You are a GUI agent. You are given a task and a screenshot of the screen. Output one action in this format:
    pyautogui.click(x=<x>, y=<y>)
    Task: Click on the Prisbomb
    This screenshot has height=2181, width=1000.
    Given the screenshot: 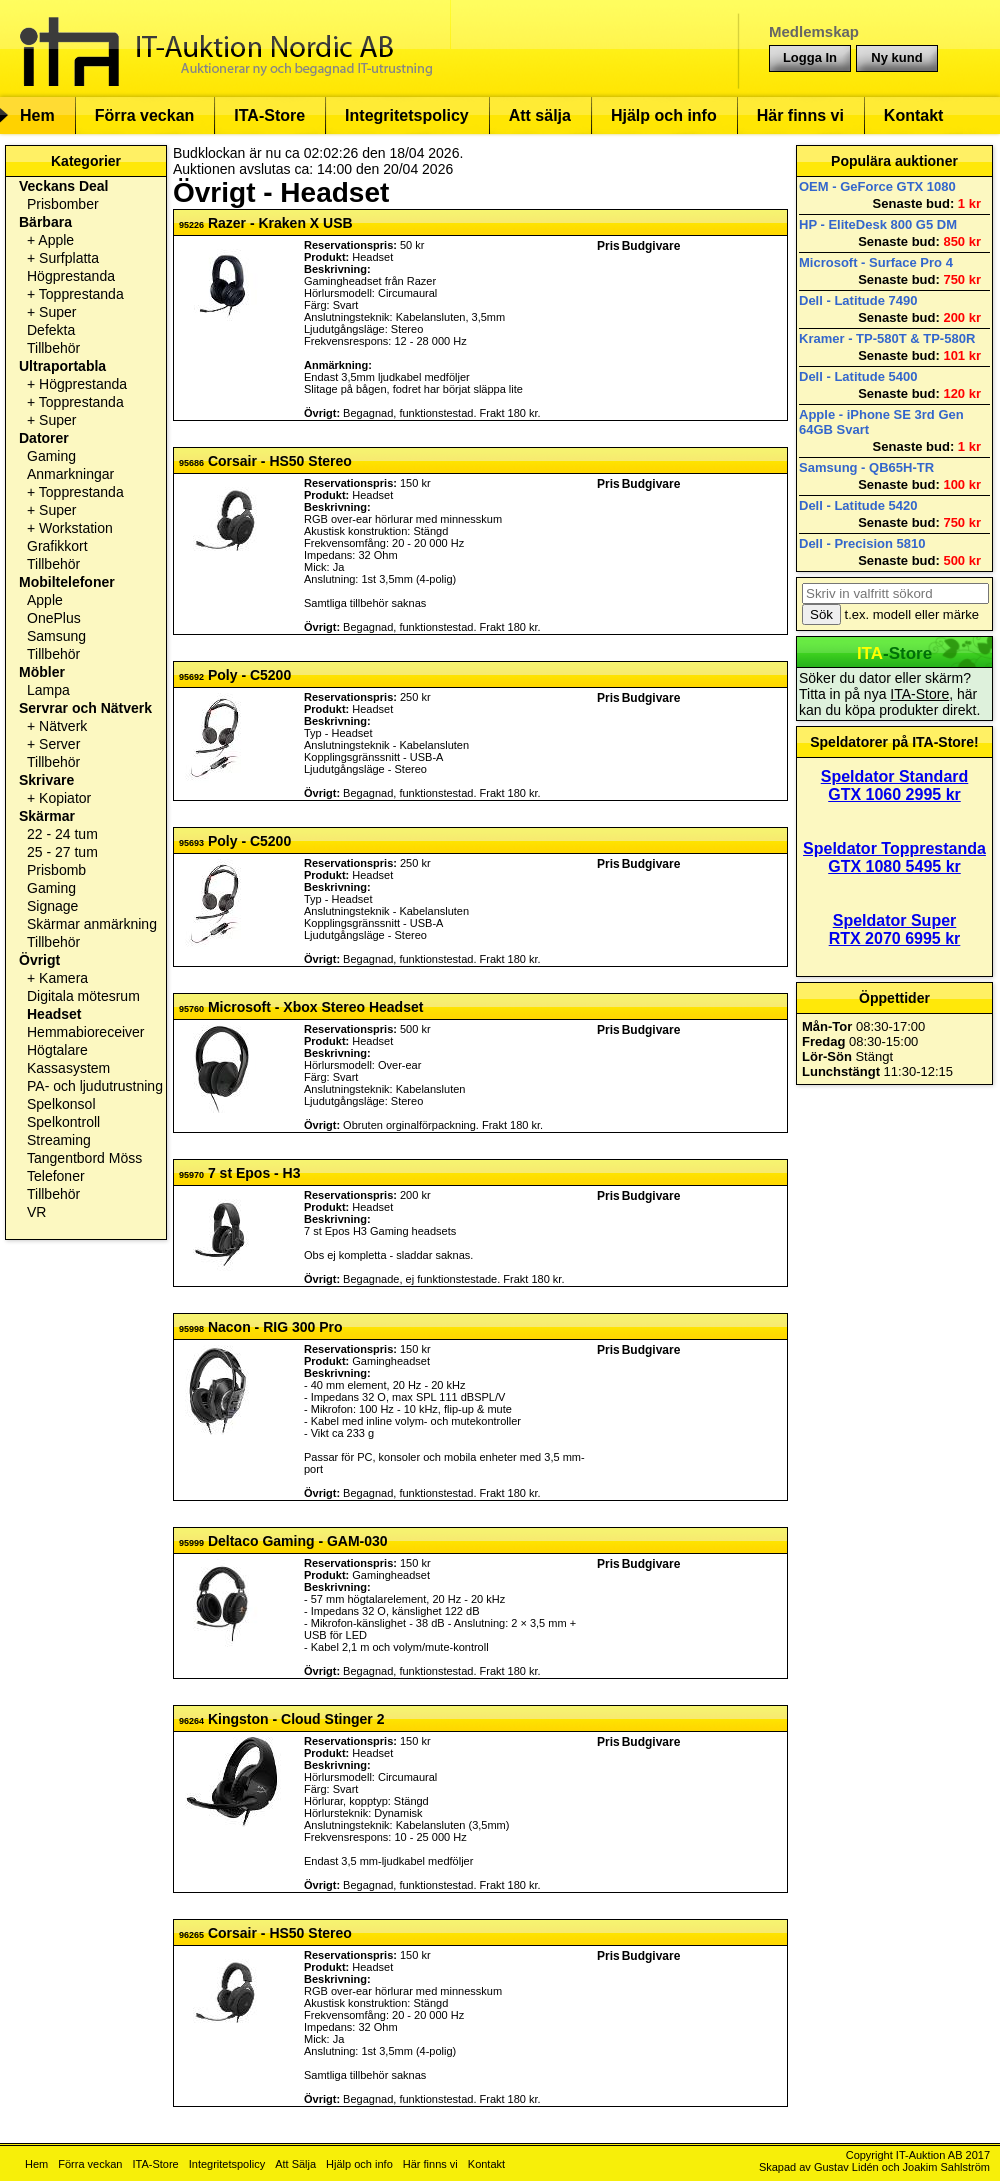 What is the action you would take?
    pyautogui.click(x=56, y=870)
    